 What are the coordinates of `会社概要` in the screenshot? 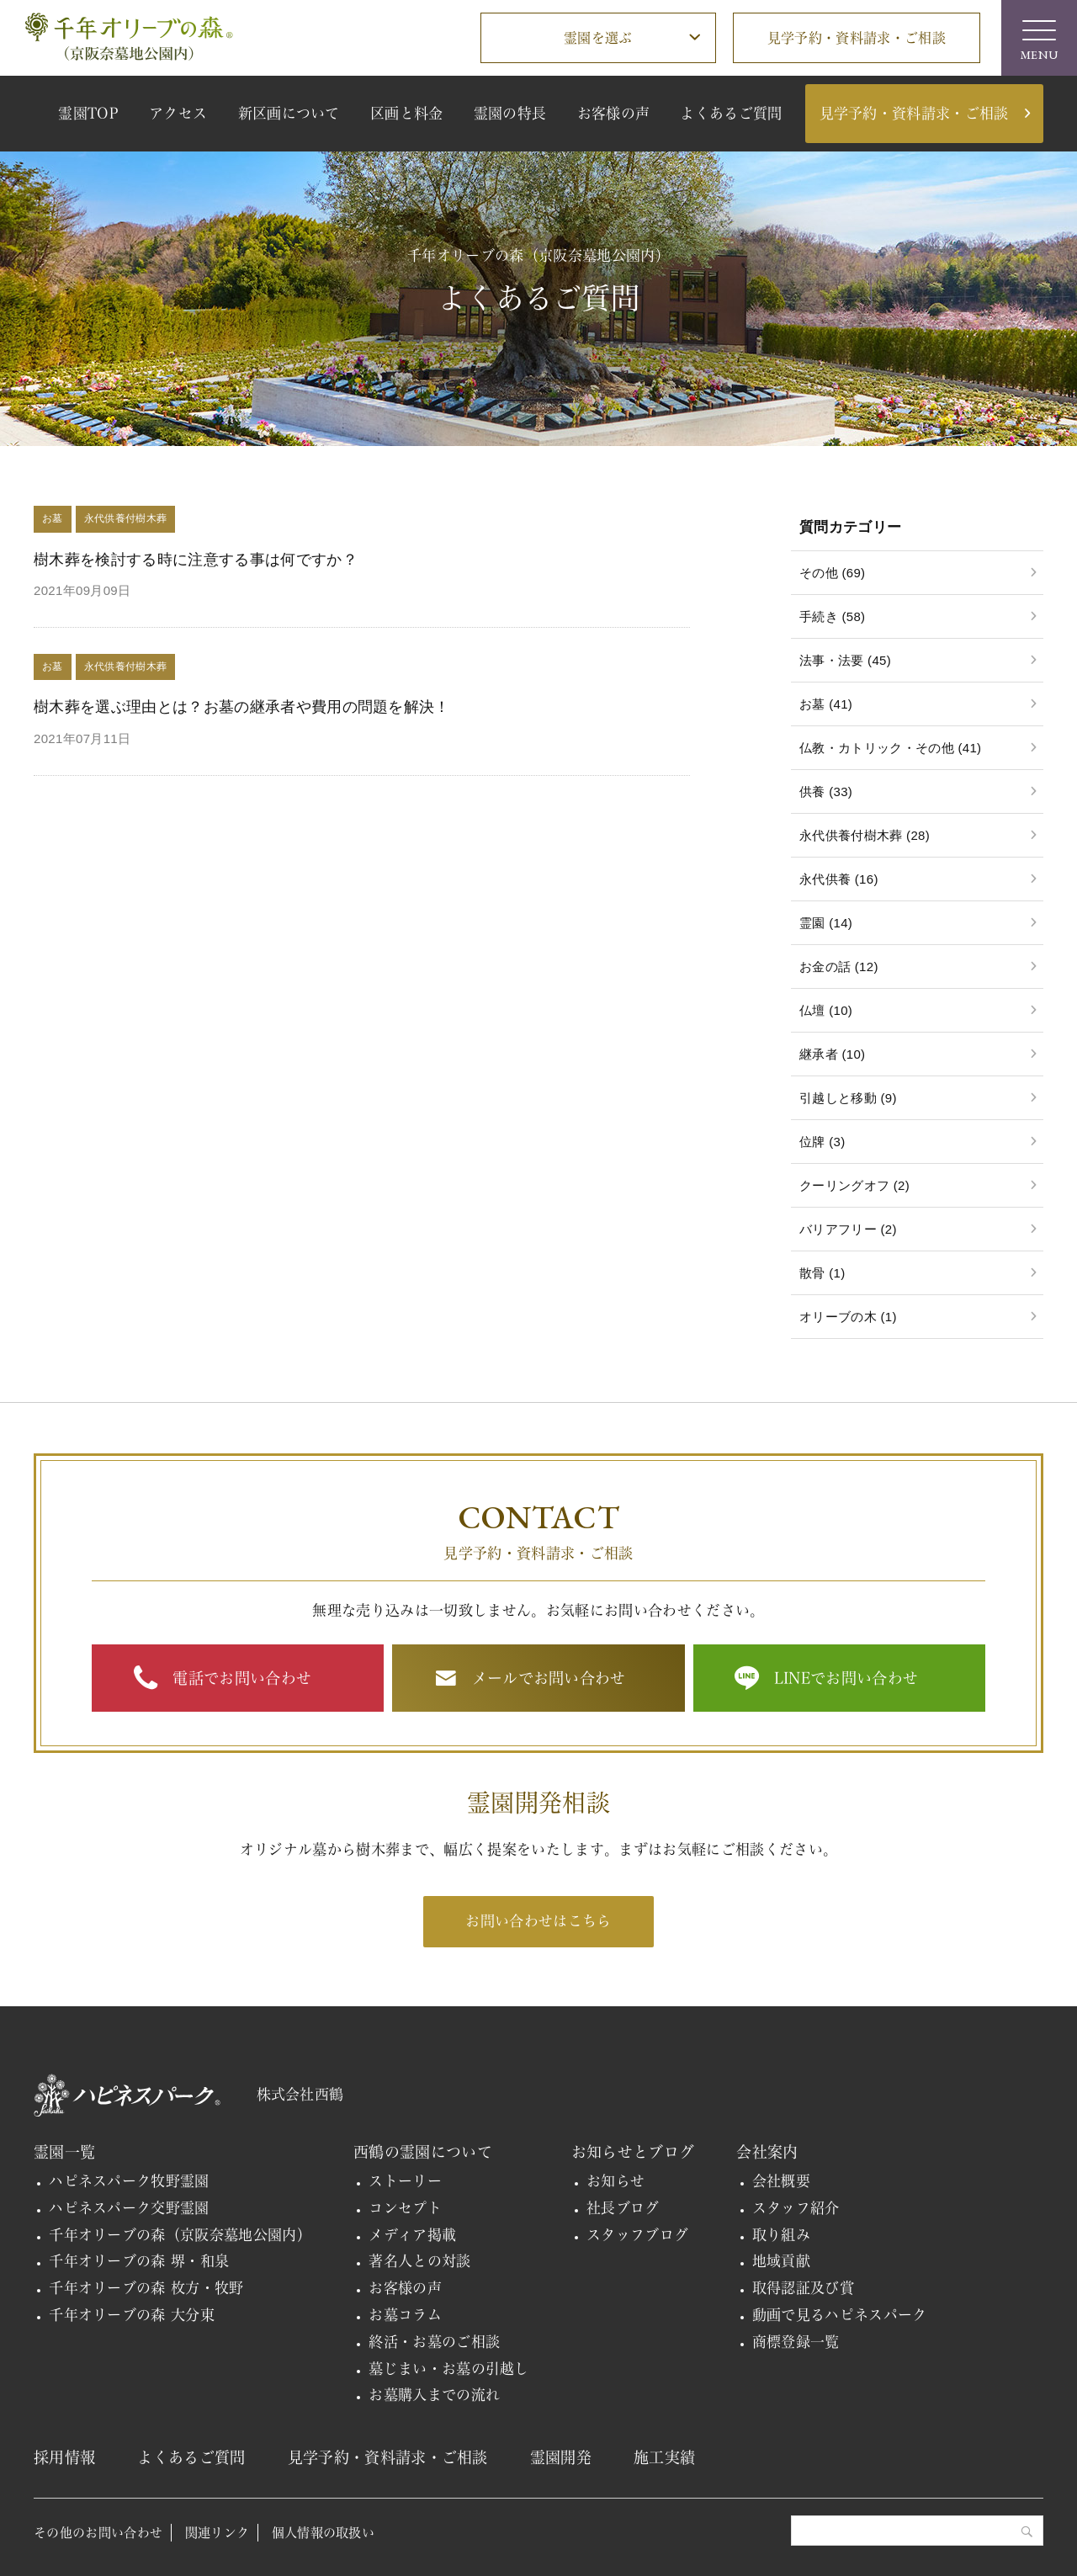 It's located at (781, 2181).